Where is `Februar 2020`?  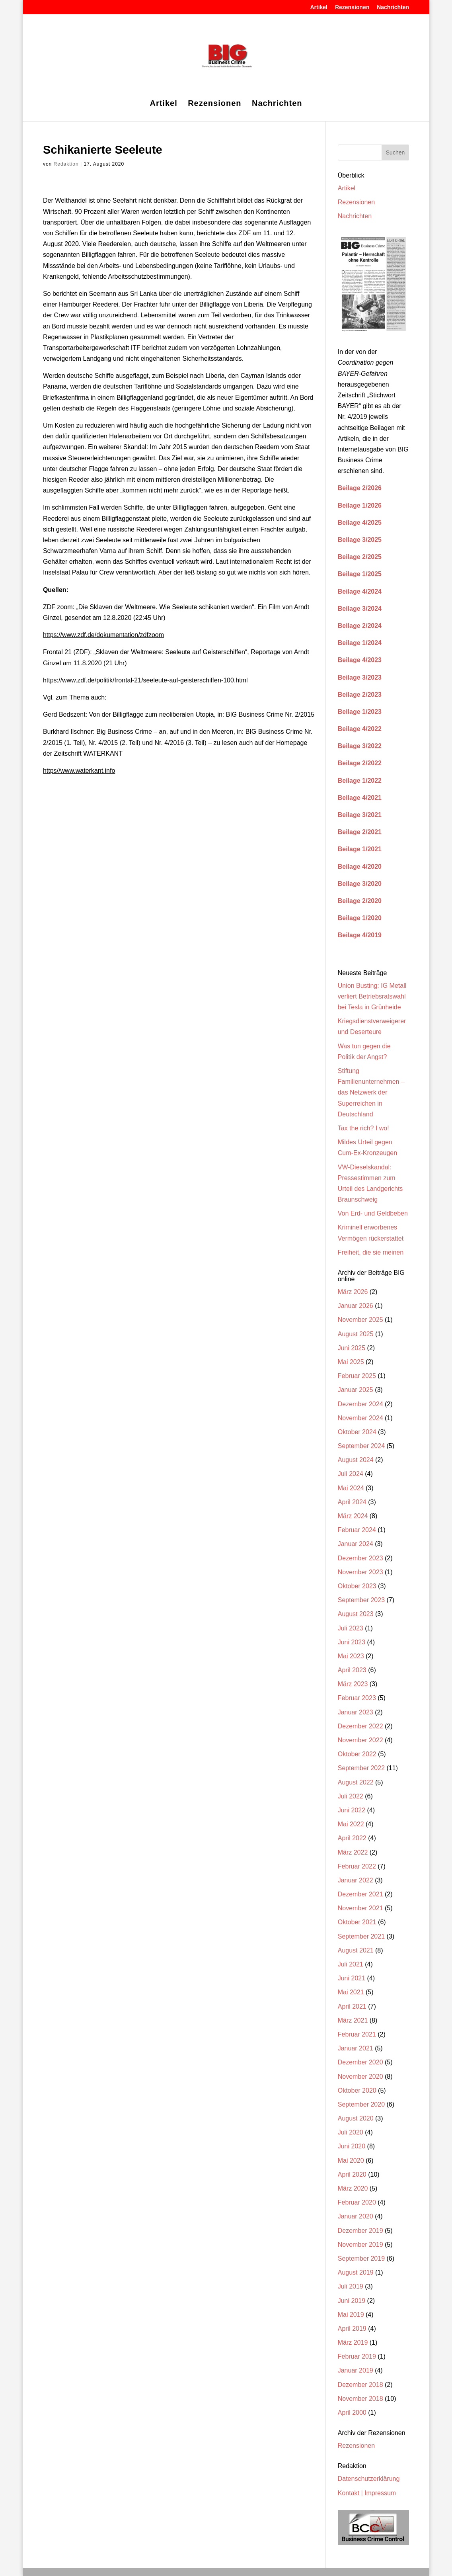 Februar 2020 is located at coordinates (357, 2202).